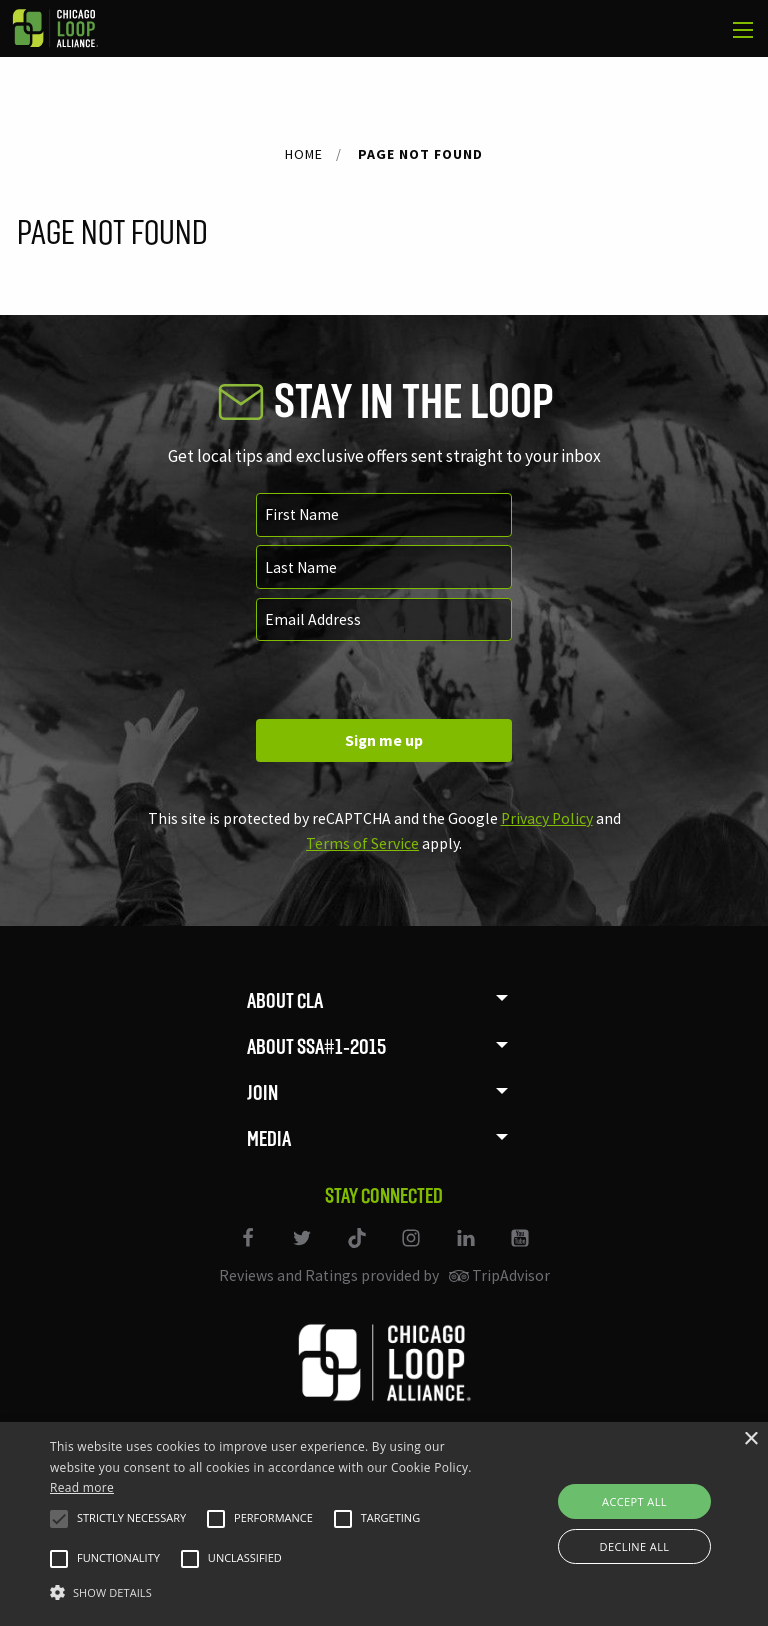 This screenshot has width=768, height=1626. What do you see at coordinates (467, 1250) in the screenshot?
I see `[Link to our LinkedIn page]` at bounding box center [467, 1250].